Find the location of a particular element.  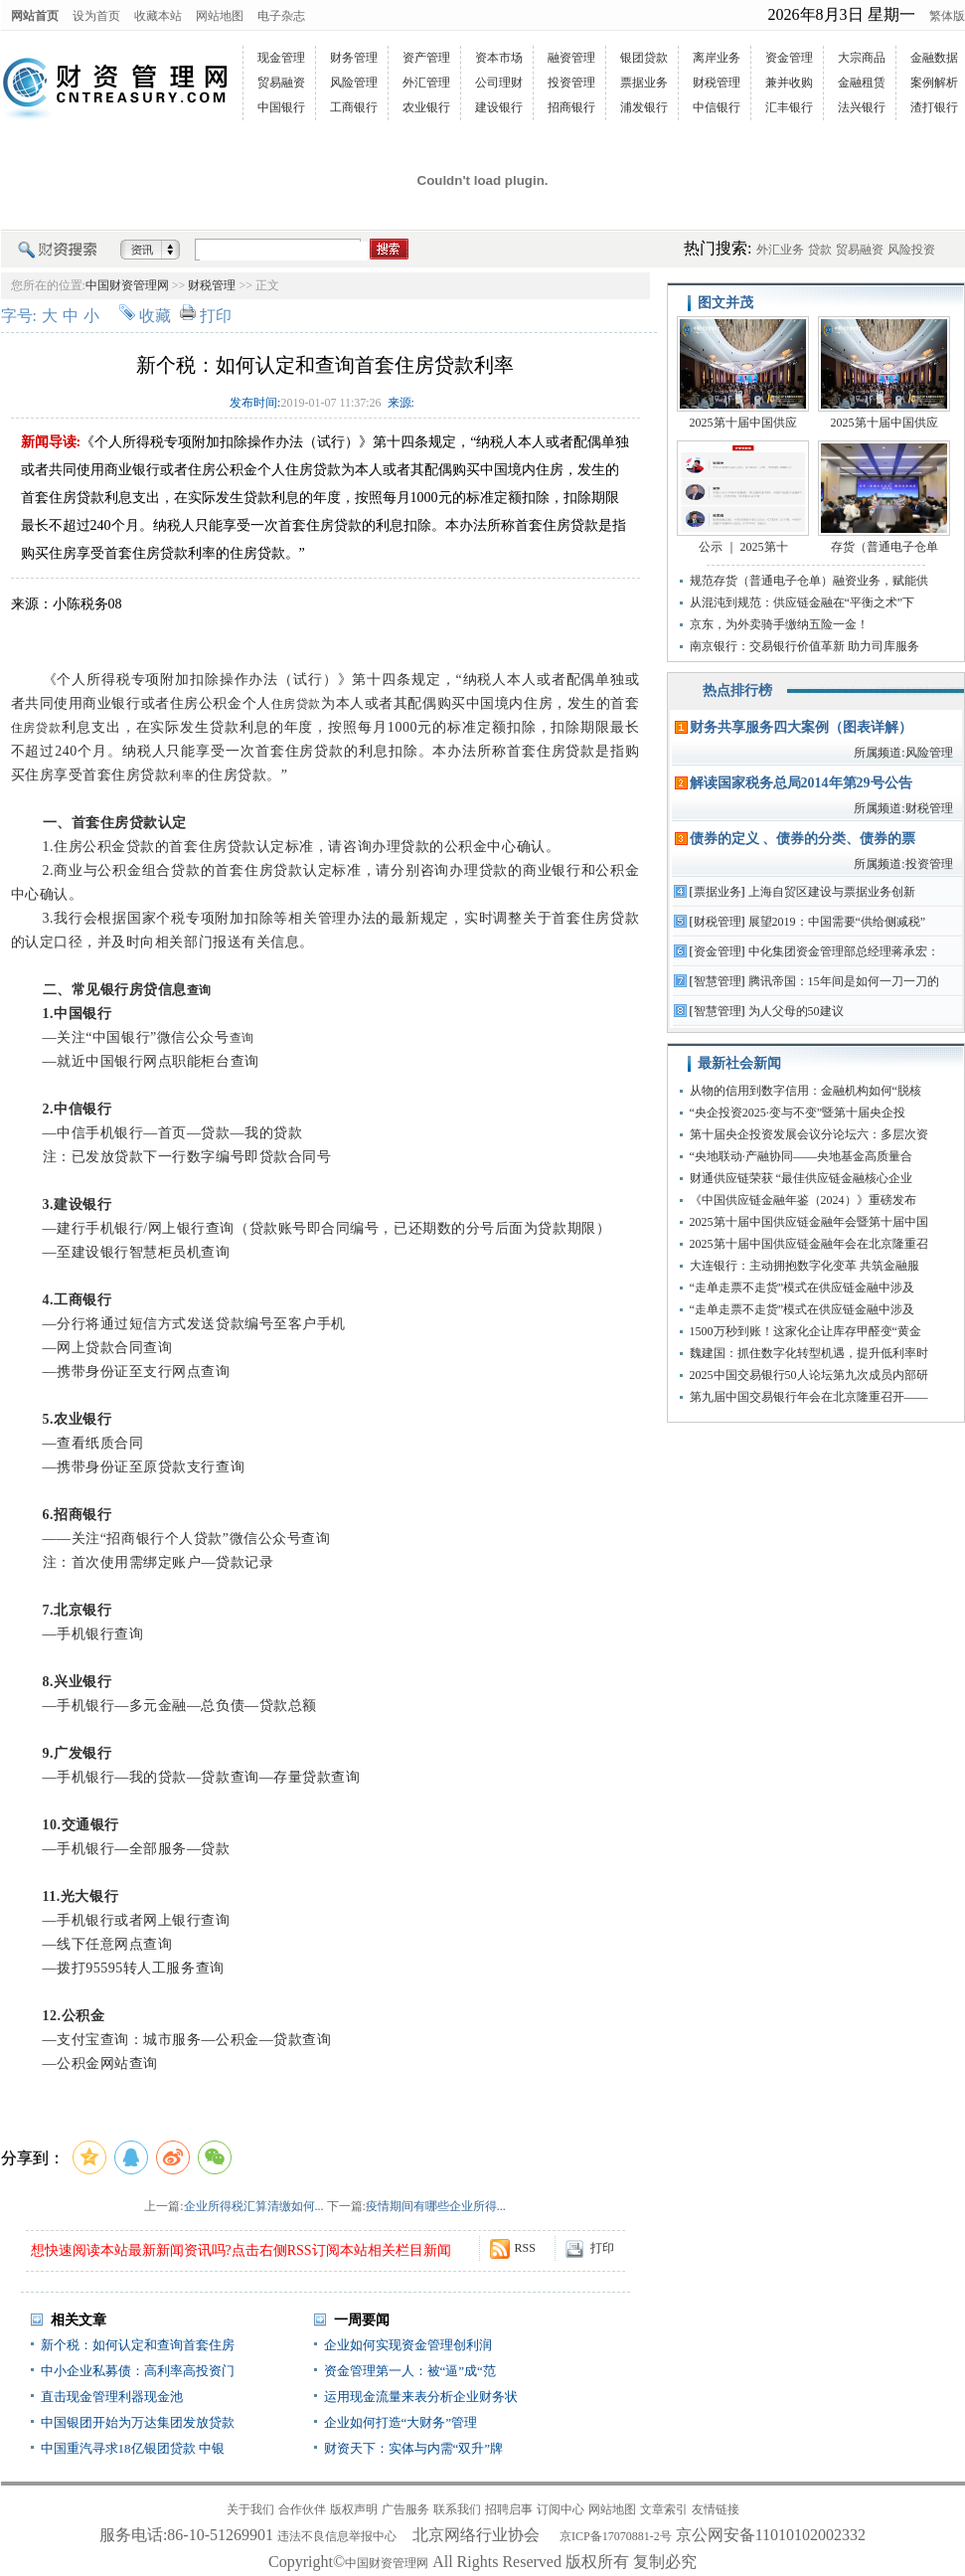

魏建国：抓住数字化转型机遇，提升低利率时 is located at coordinates (809, 1353).